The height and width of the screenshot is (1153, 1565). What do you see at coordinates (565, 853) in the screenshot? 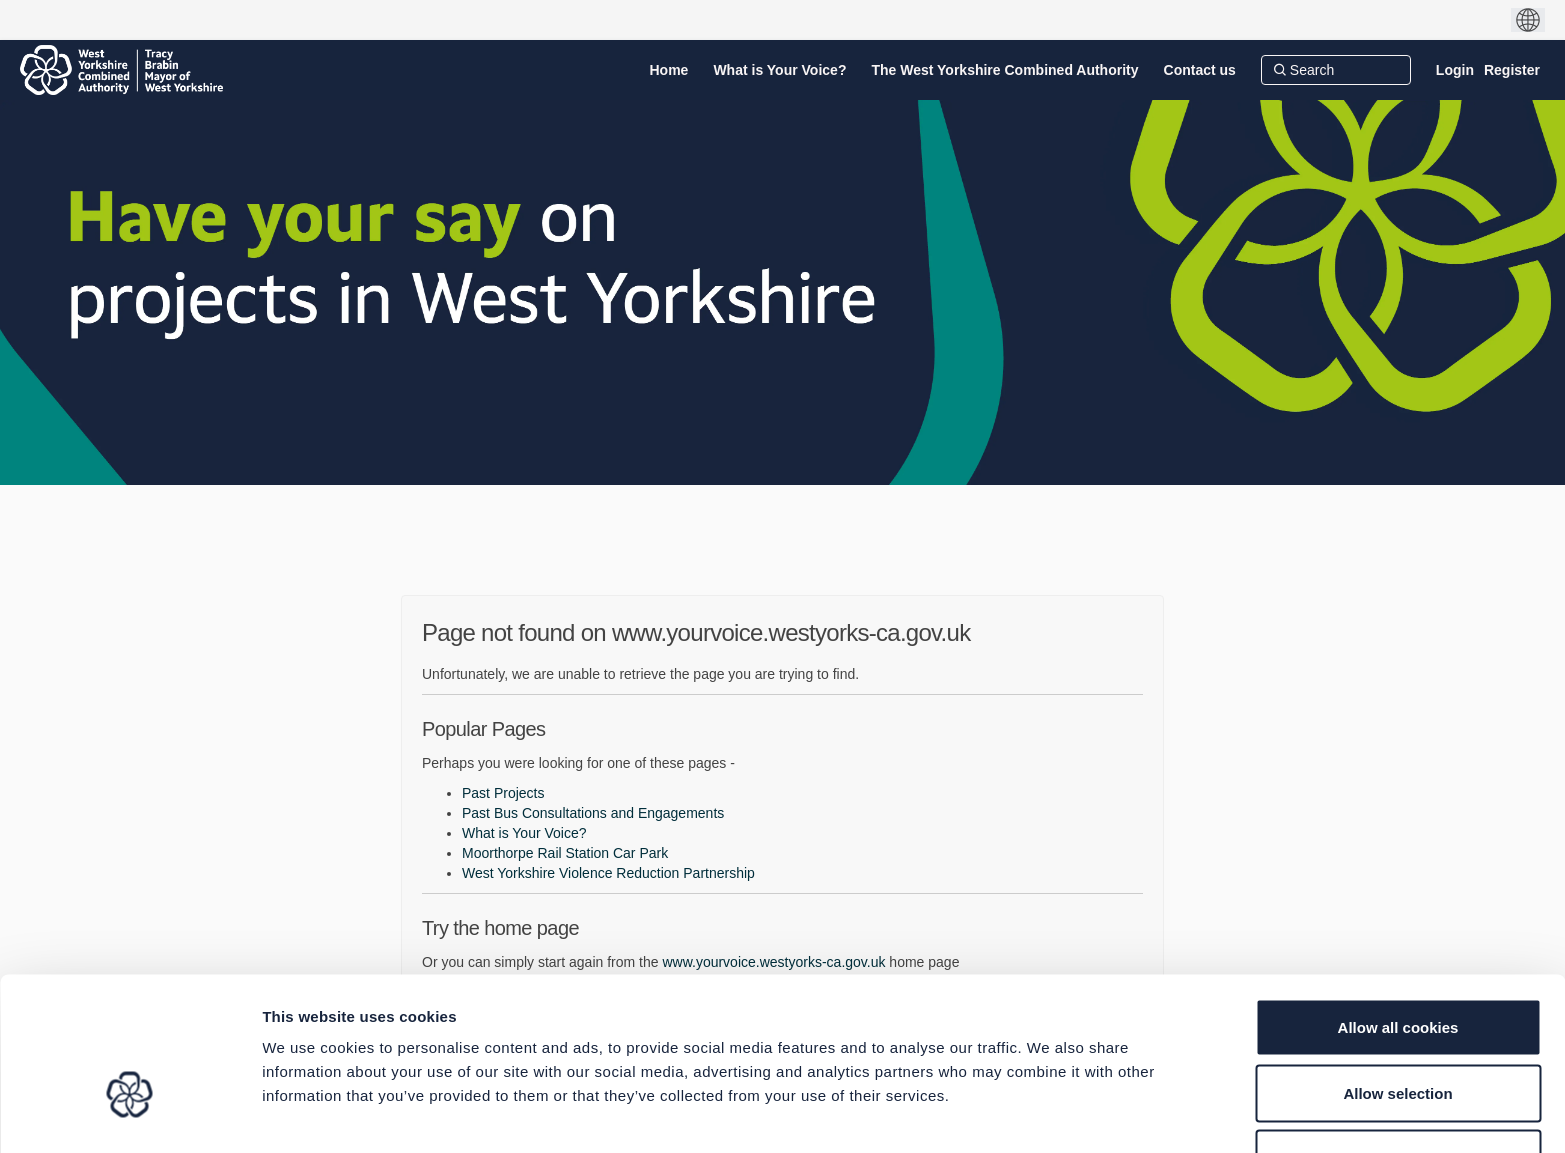
I see `Moorthorpe Rail Station Car Park` at bounding box center [565, 853].